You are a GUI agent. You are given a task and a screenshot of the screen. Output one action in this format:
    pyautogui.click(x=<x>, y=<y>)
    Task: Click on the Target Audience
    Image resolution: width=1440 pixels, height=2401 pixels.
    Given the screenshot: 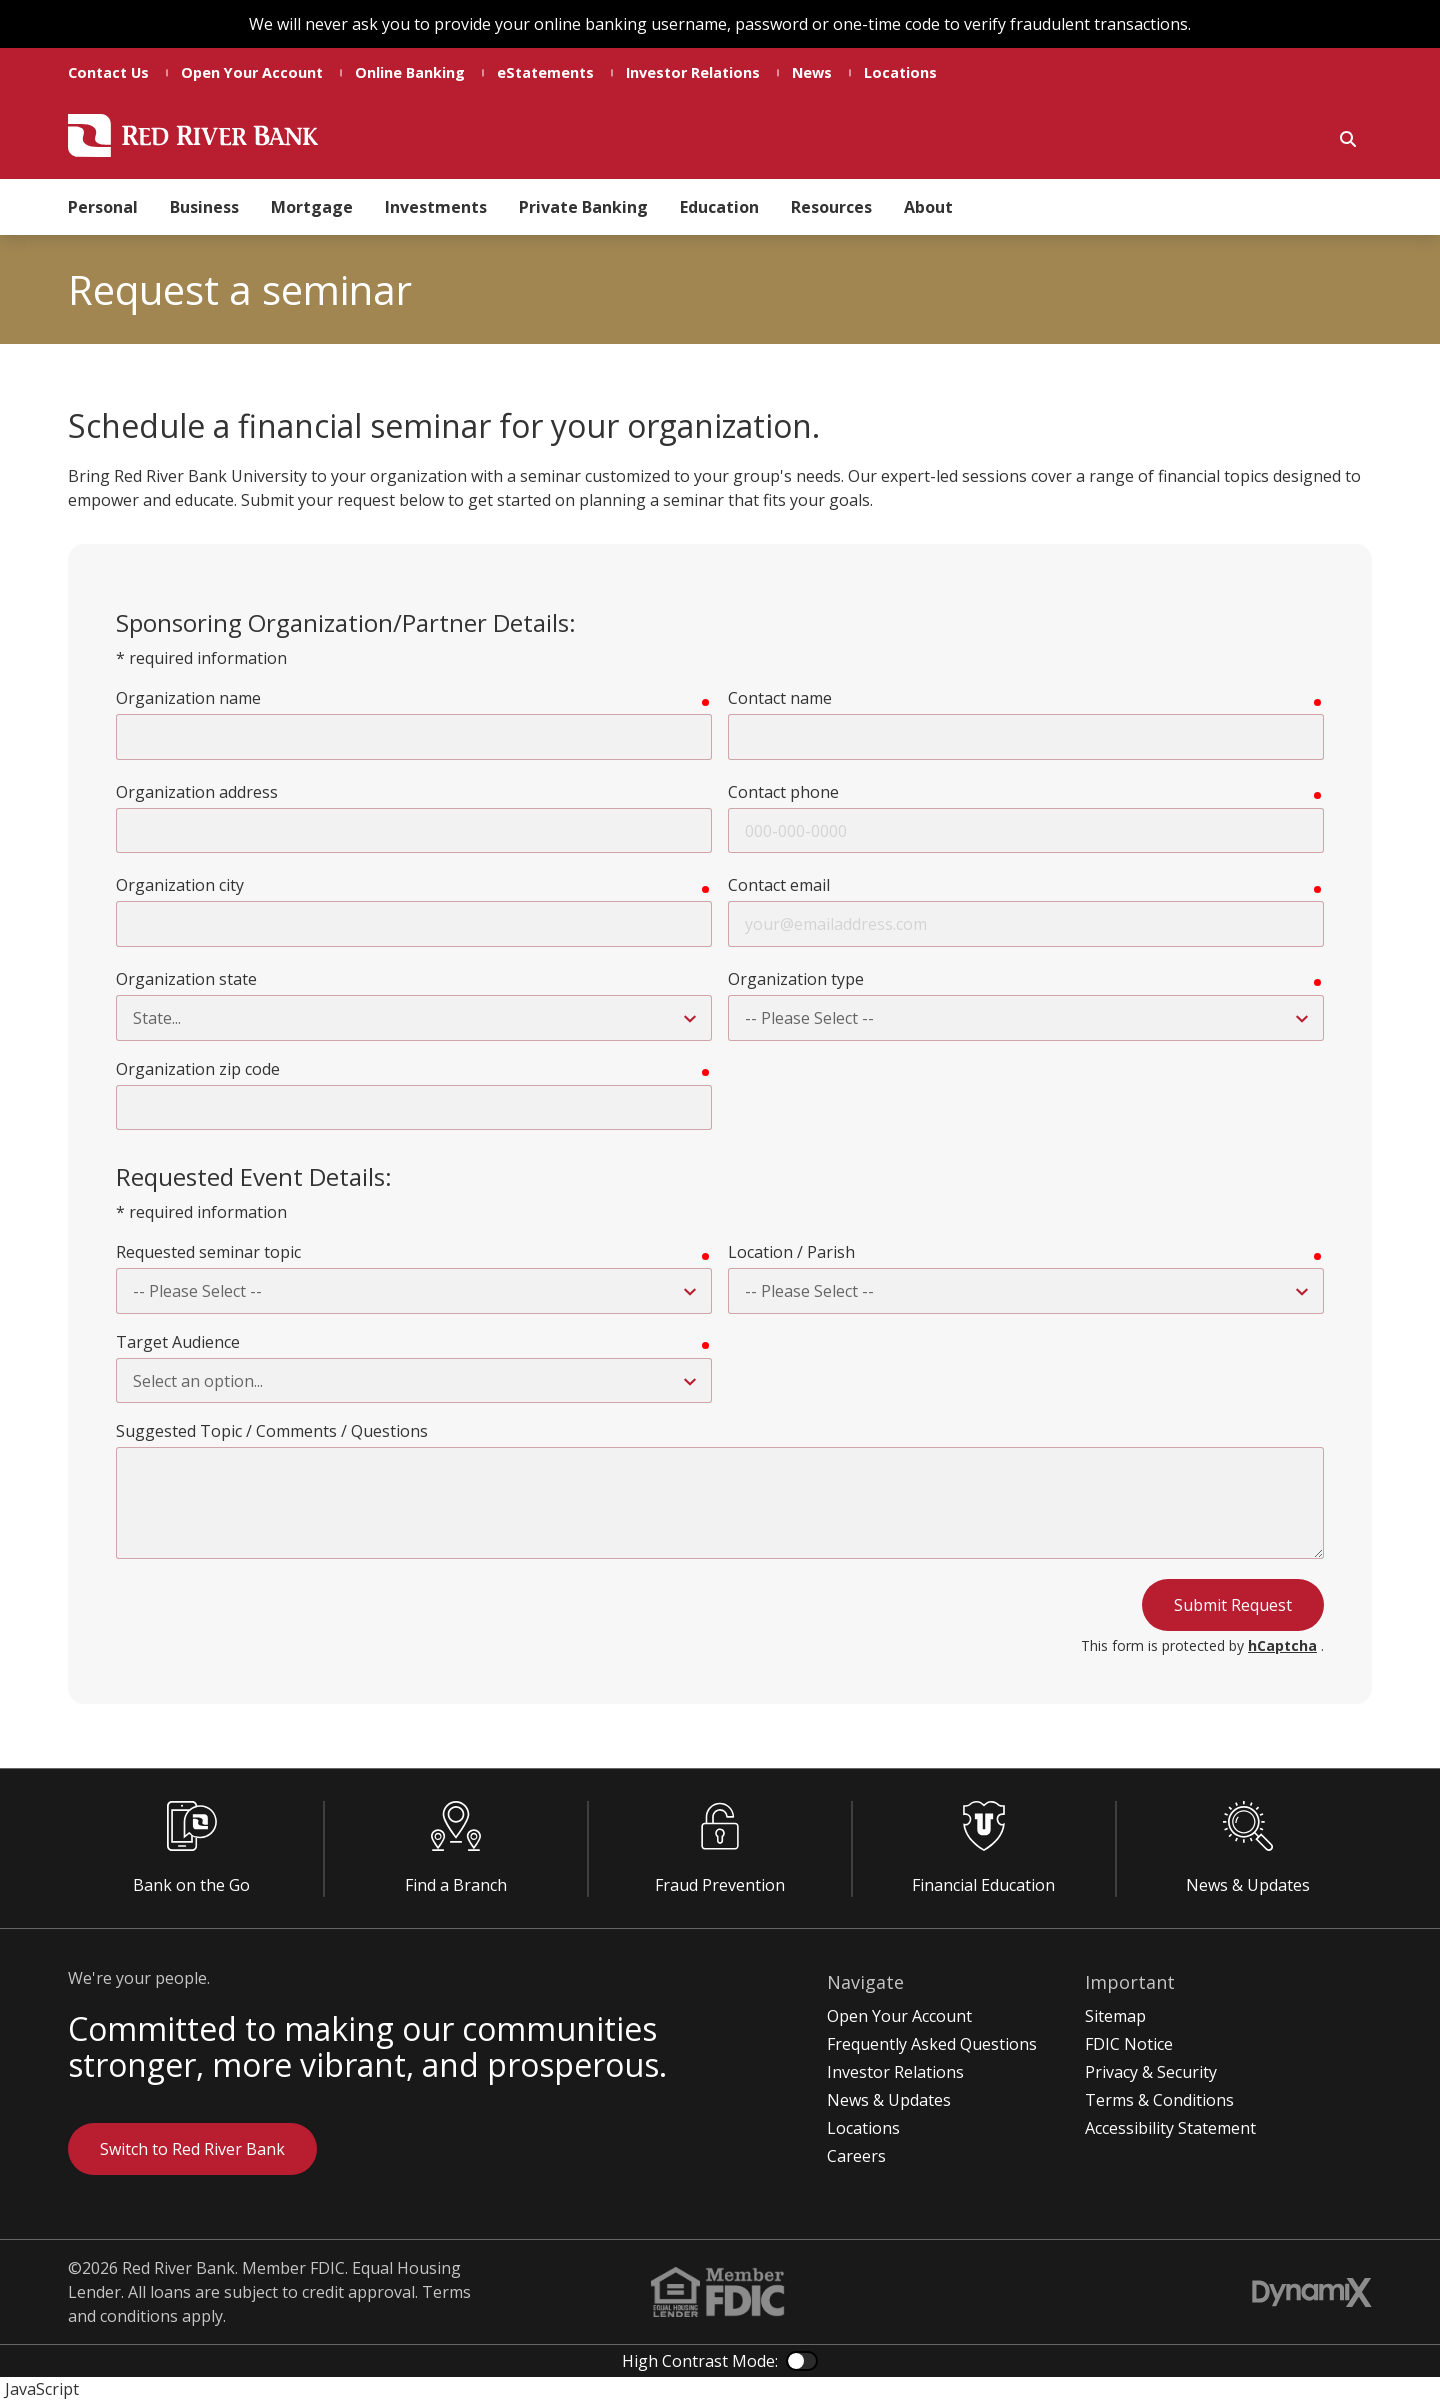 What is the action you would take?
    pyautogui.click(x=178, y=1342)
    